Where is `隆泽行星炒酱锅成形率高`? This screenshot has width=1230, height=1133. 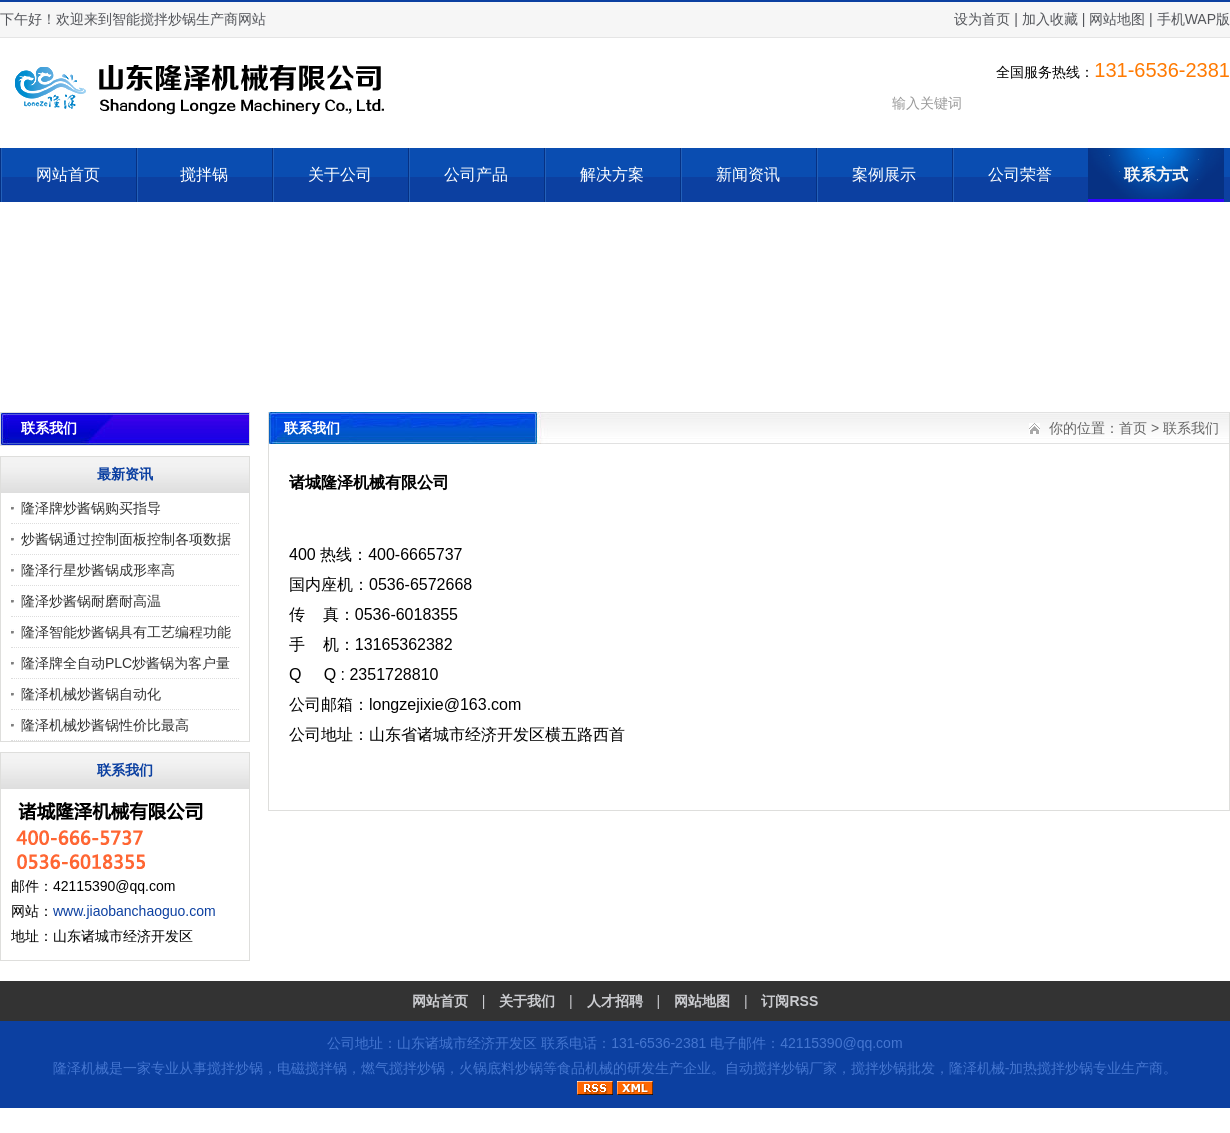
隆泽行星炒酱锅成形率高 is located at coordinates (98, 570).